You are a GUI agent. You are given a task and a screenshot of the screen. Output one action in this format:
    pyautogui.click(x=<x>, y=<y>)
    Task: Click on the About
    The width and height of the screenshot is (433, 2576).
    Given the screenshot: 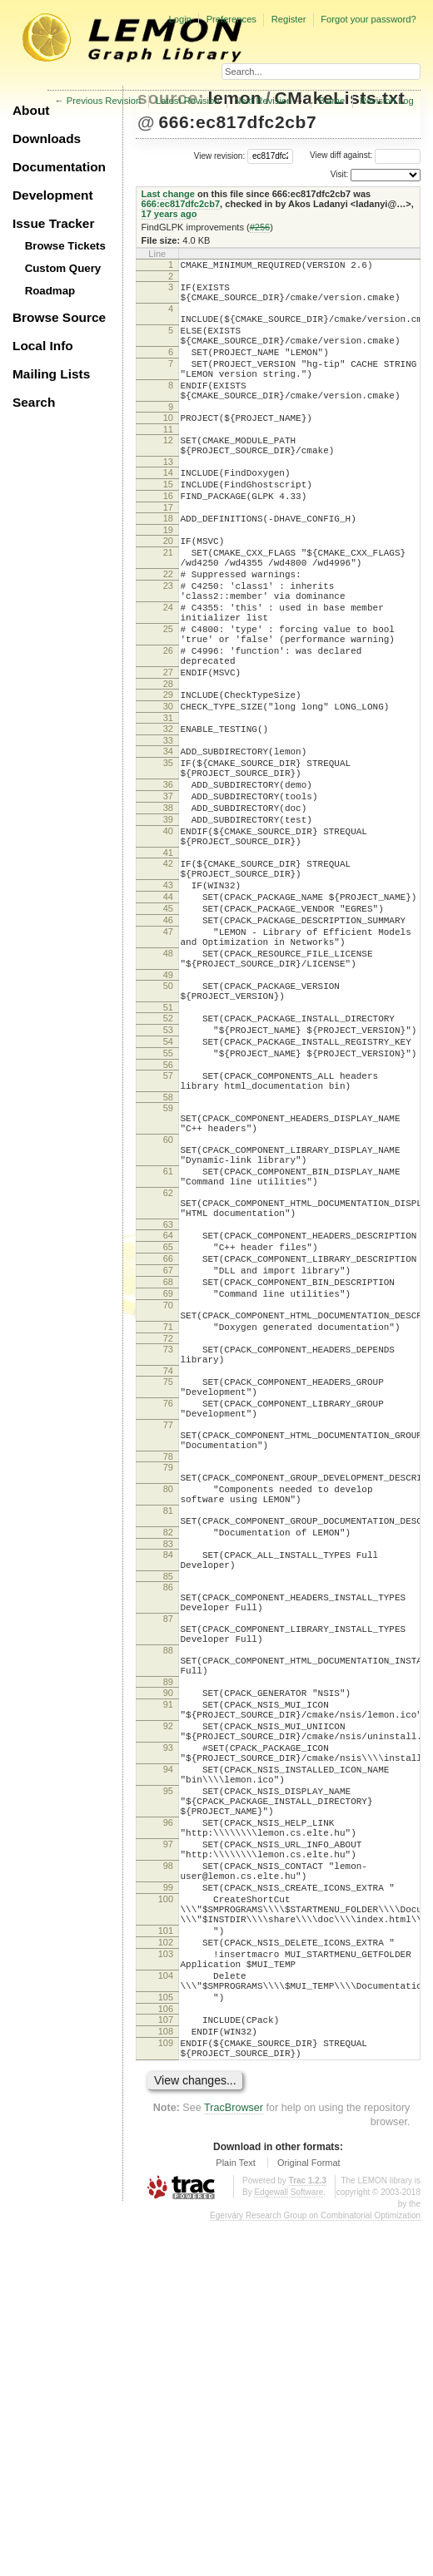 What is the action you would take?
    pyautogui.click(x=30, y=110)
    